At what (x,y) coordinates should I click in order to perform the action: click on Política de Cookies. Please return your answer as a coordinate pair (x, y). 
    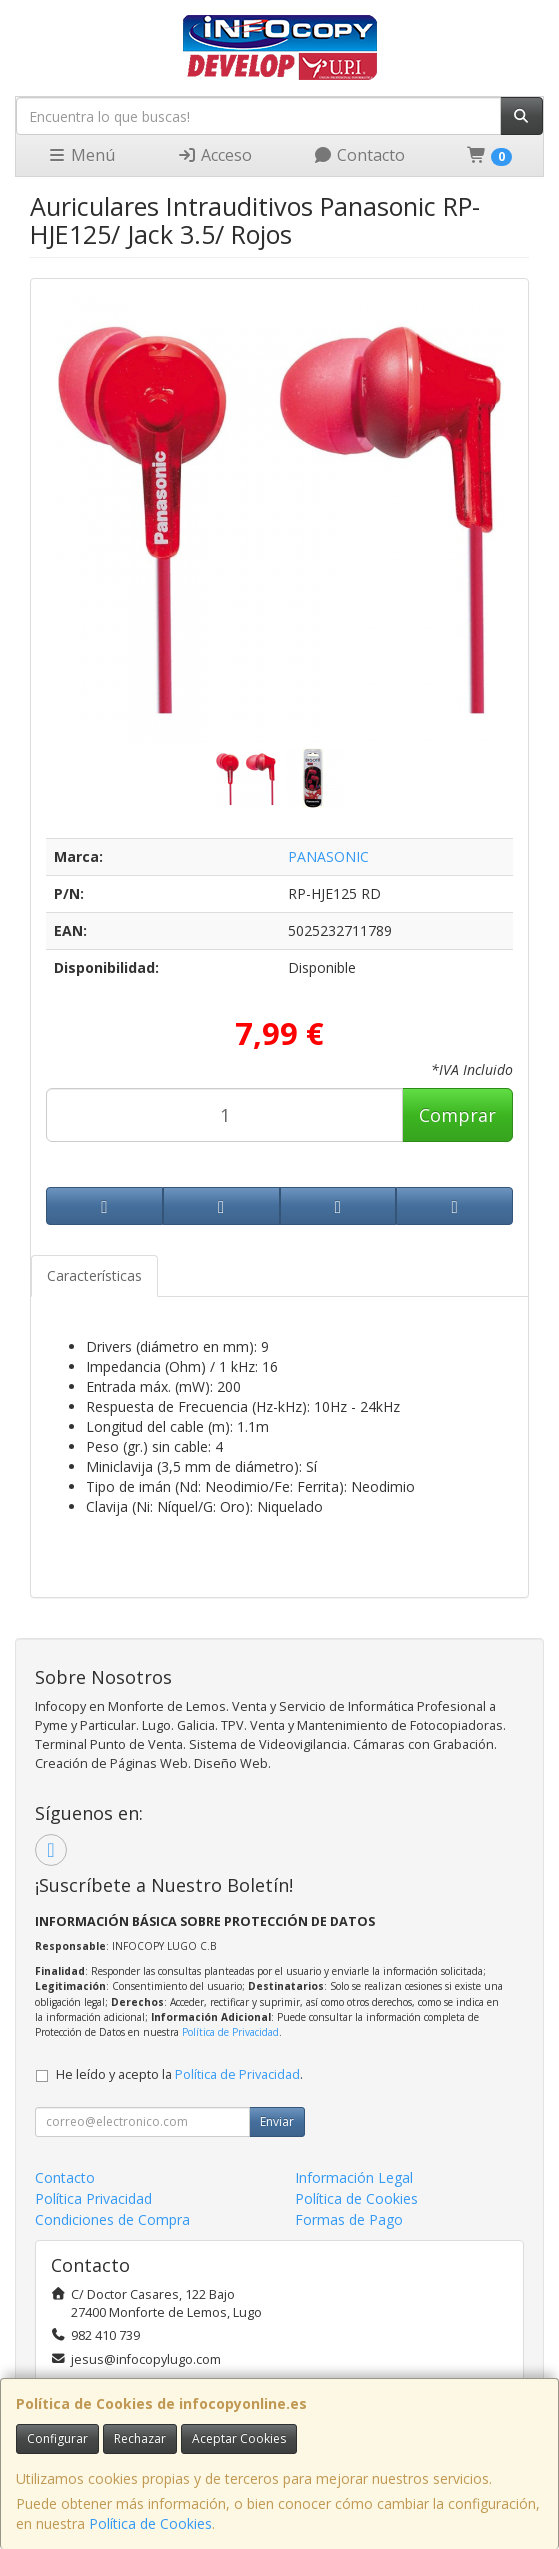
    Looking at the image, I should click on (150, 2523).